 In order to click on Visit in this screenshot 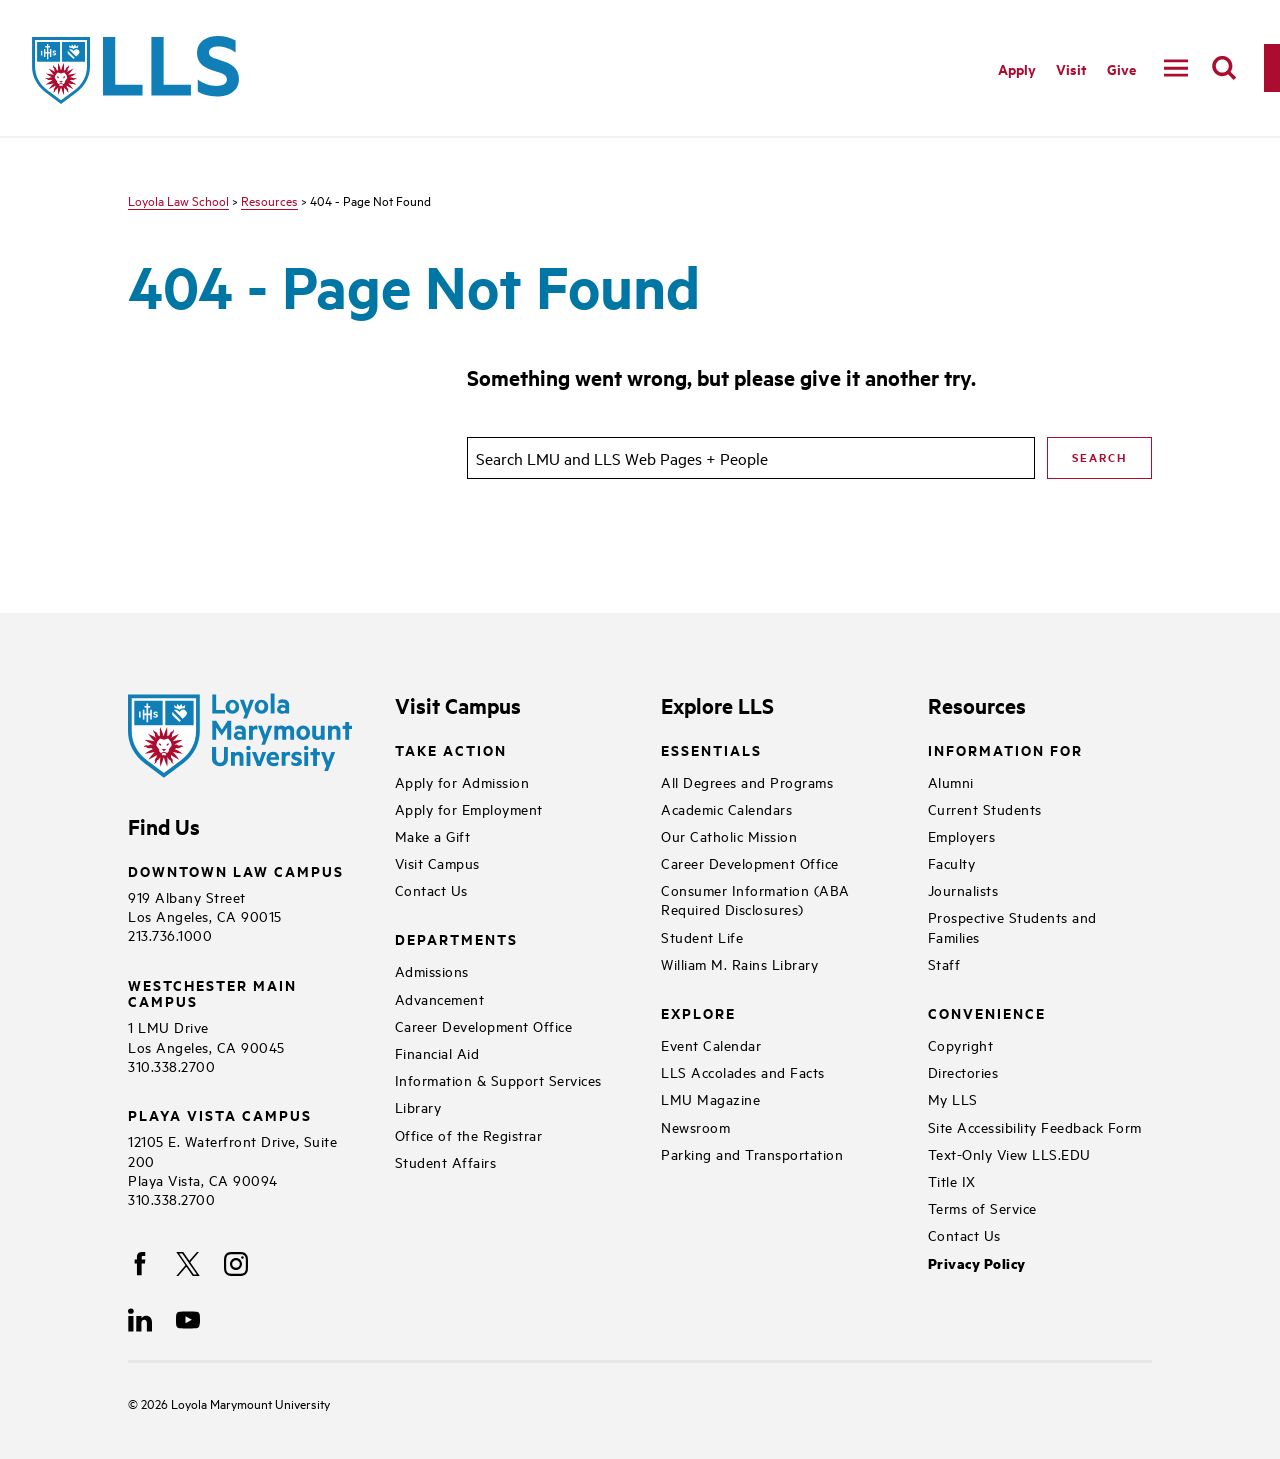, I will do `click(1071, 68)`.